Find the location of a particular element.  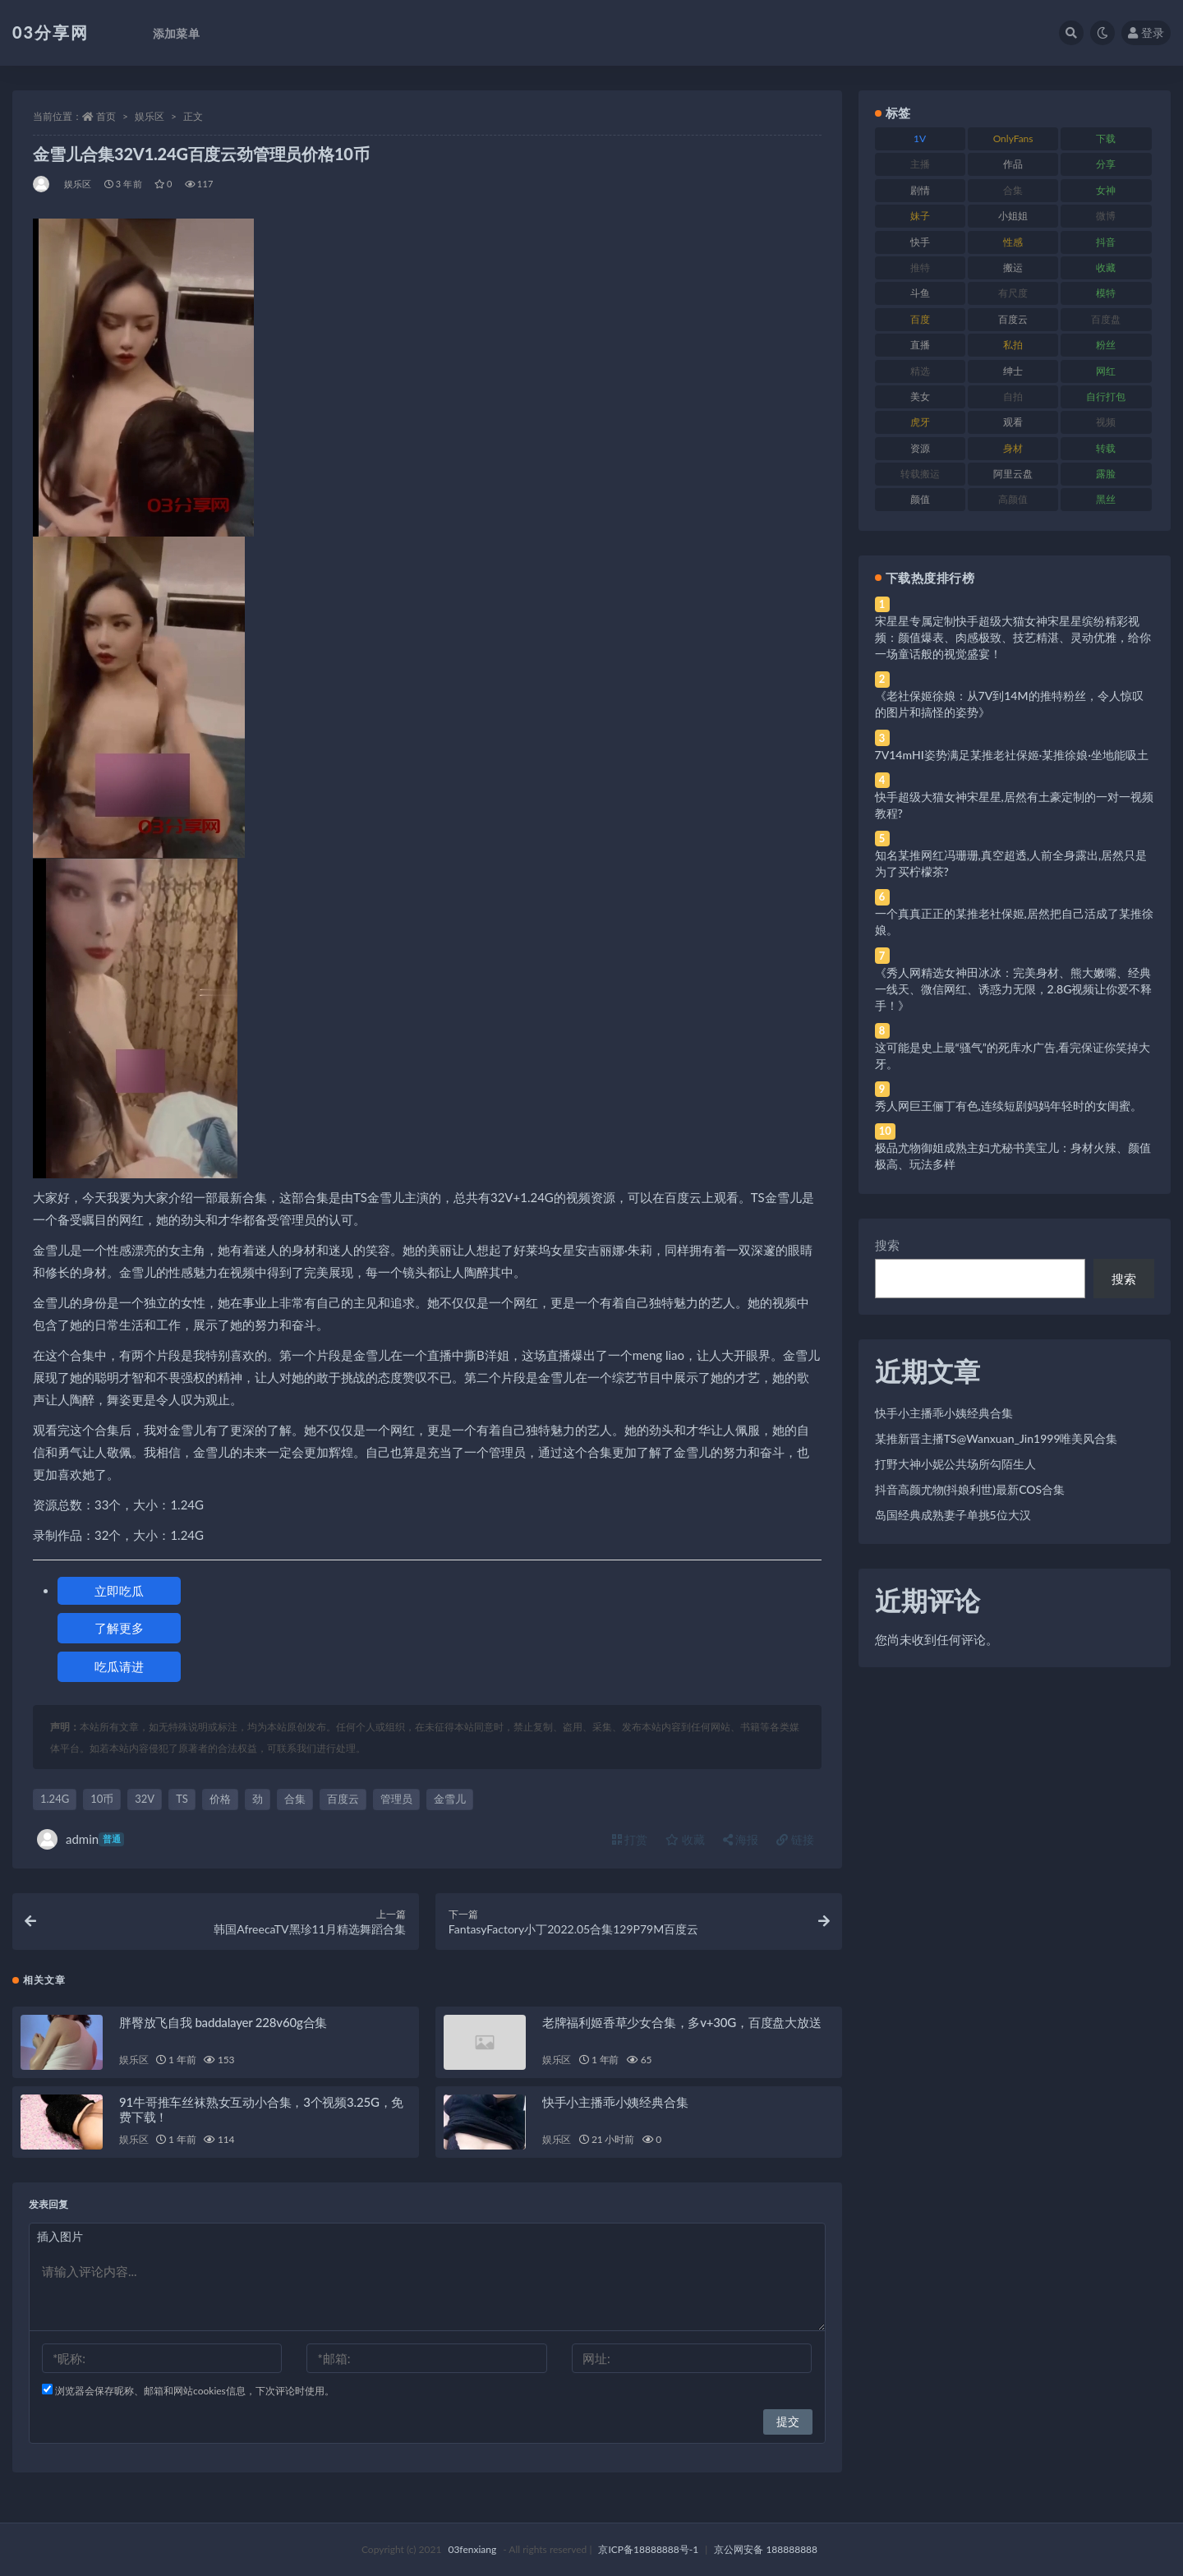

03fenxiang is located at coordinates (472, 2549).